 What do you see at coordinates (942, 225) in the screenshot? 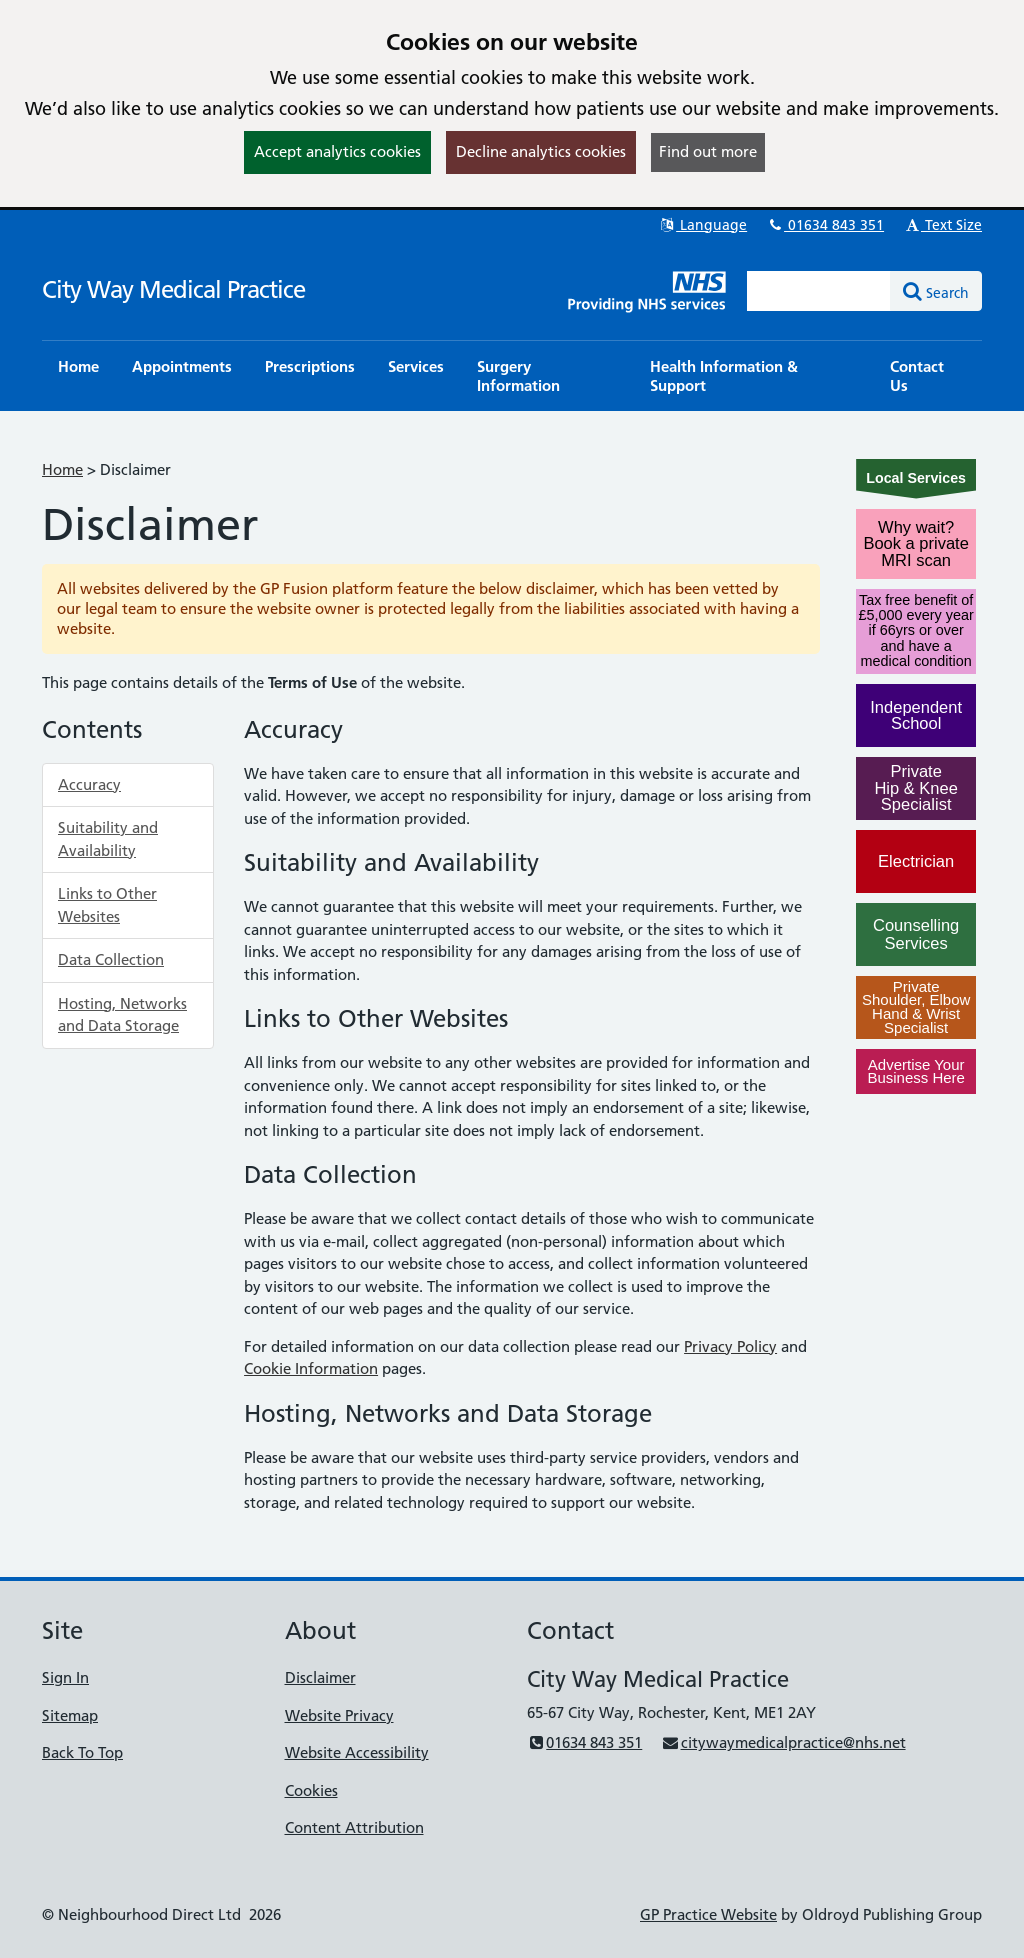
I see `Text Size [button]` at bounding box center [942, 225].